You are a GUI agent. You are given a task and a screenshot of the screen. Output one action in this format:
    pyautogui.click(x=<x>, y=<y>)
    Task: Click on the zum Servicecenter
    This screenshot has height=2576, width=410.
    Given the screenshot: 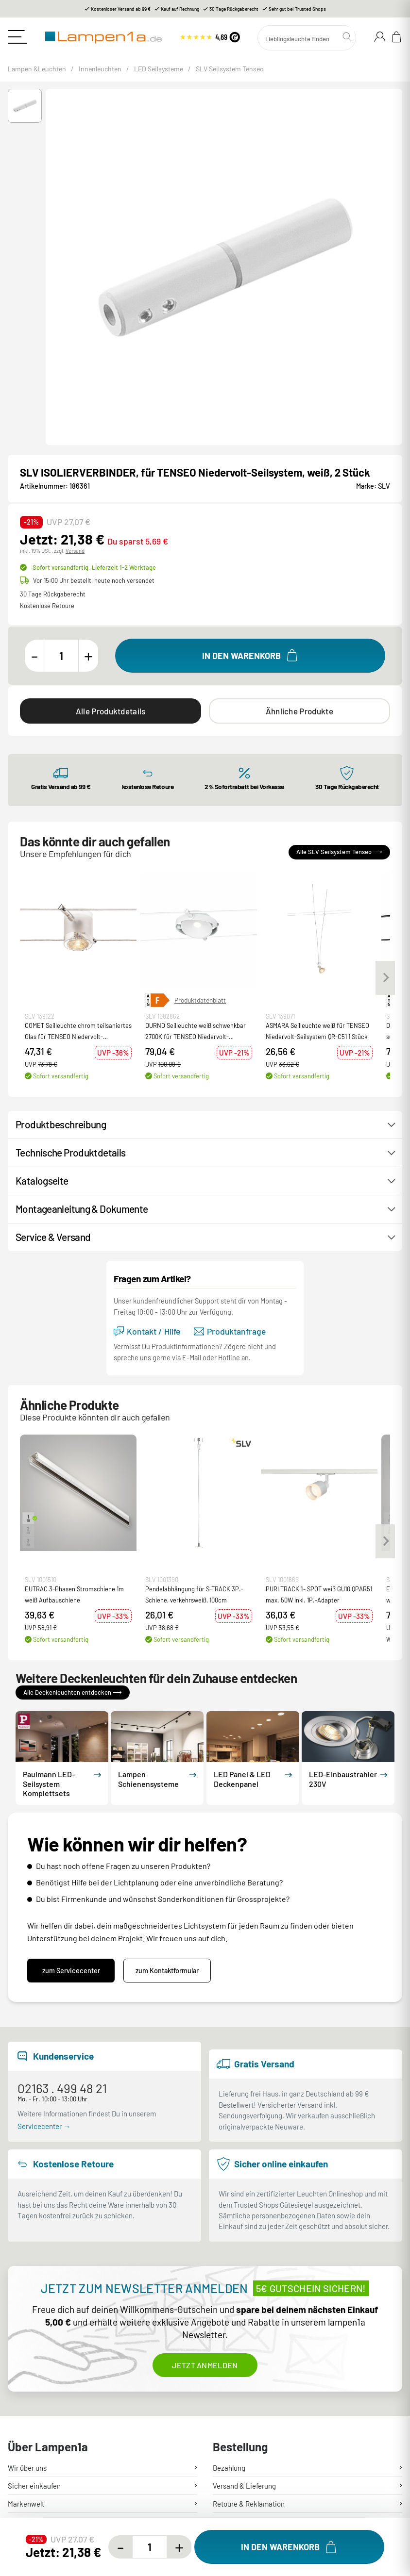 What is the action you would take?
    pyautogui.click(x=71, y=1970)
    